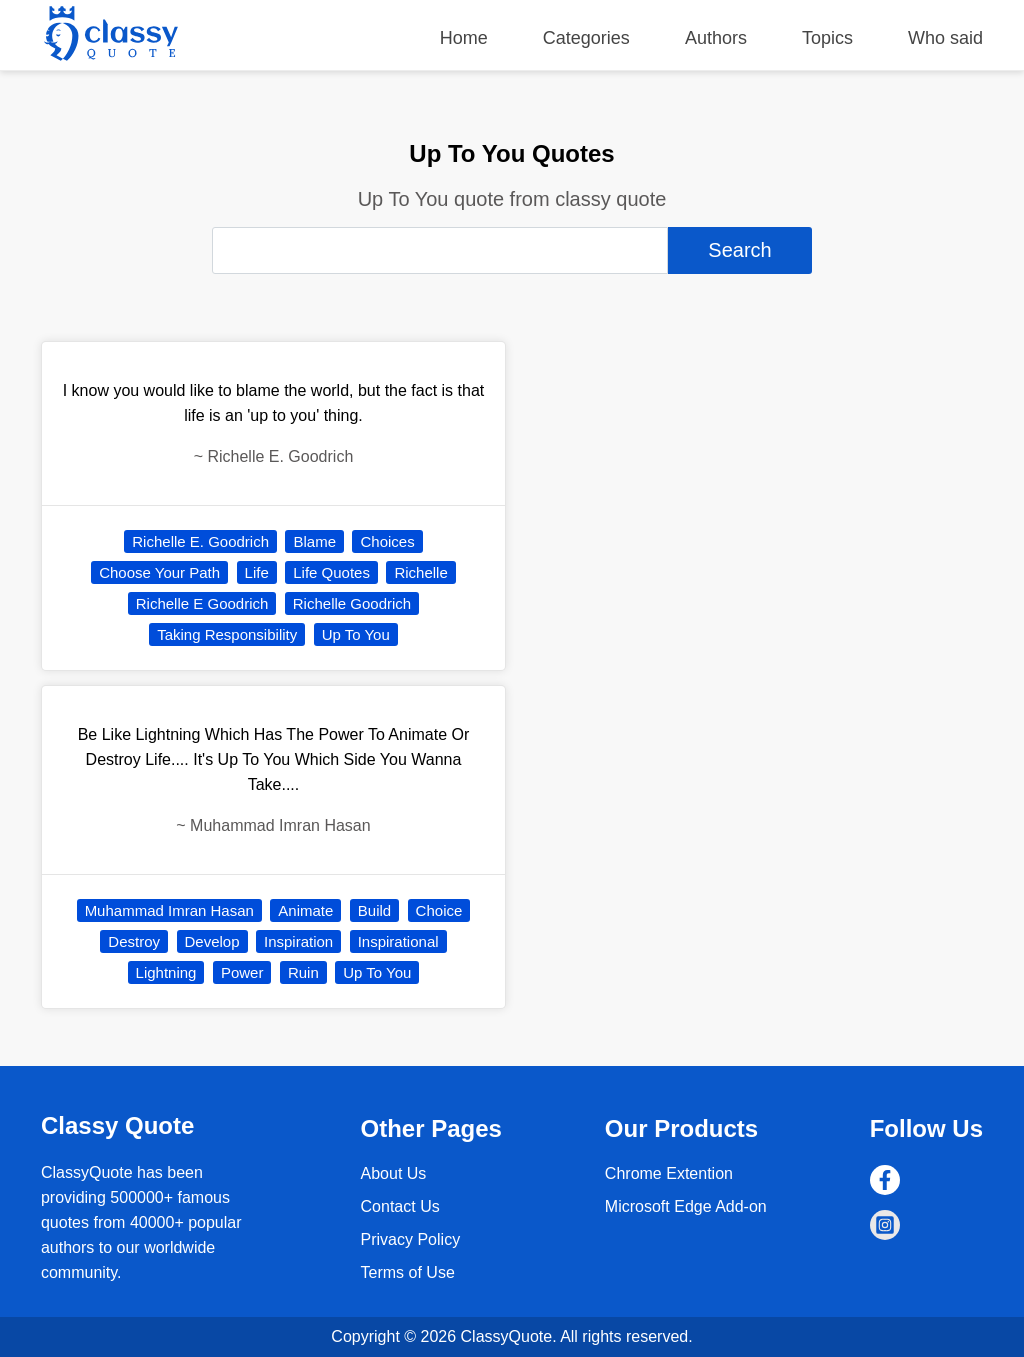 This screenshot has width=1024, height=1357. Describe the element at coordinates (314, 541) in the screenshot. I see `Blame` at that location.